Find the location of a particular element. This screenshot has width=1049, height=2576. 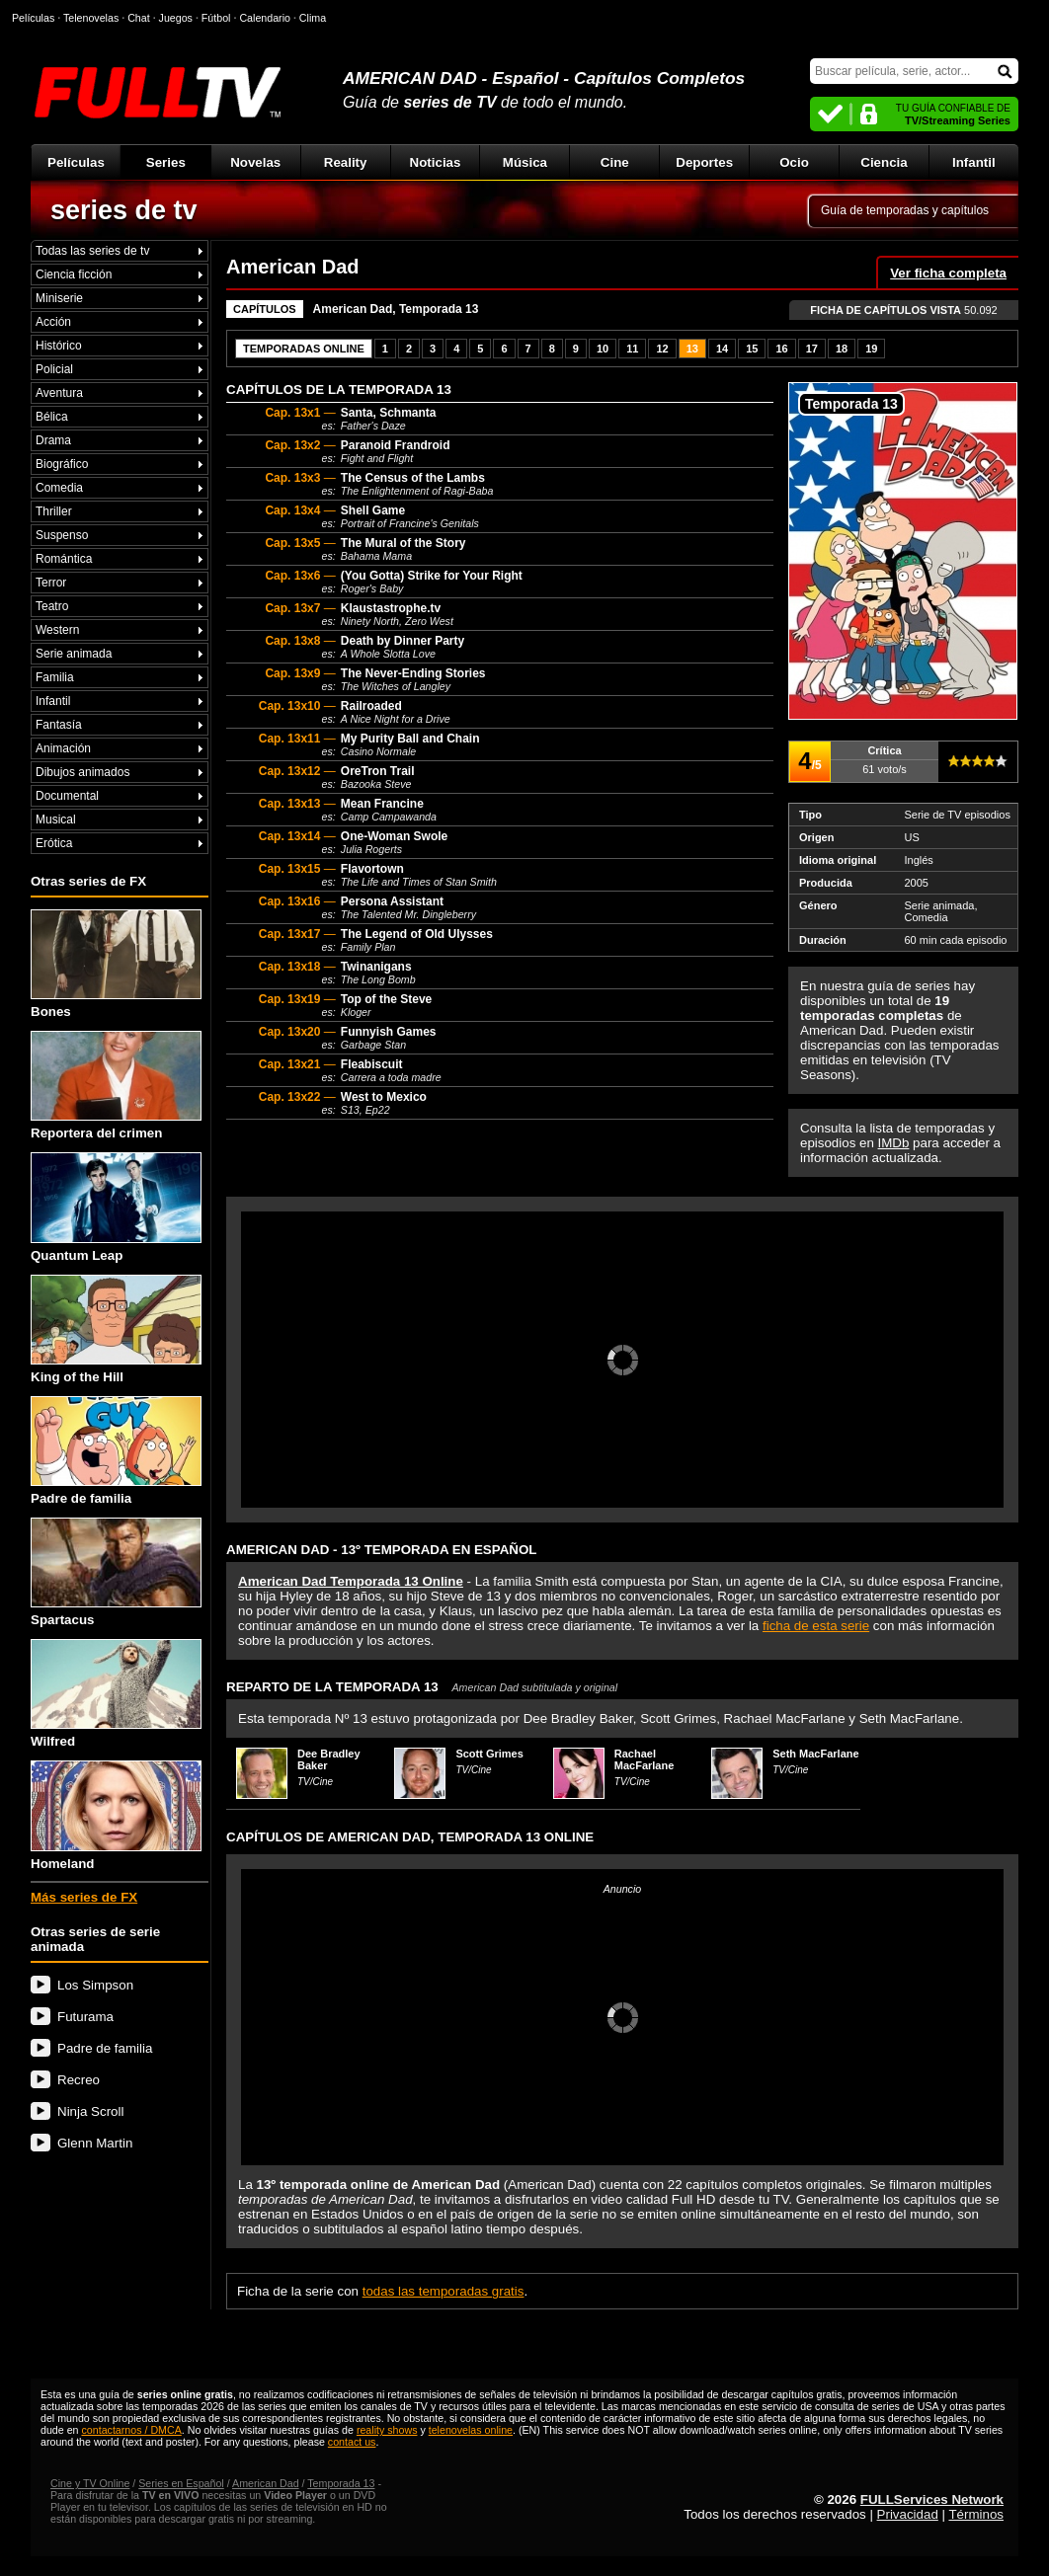

Erótica is located at coordinates (54, 843).